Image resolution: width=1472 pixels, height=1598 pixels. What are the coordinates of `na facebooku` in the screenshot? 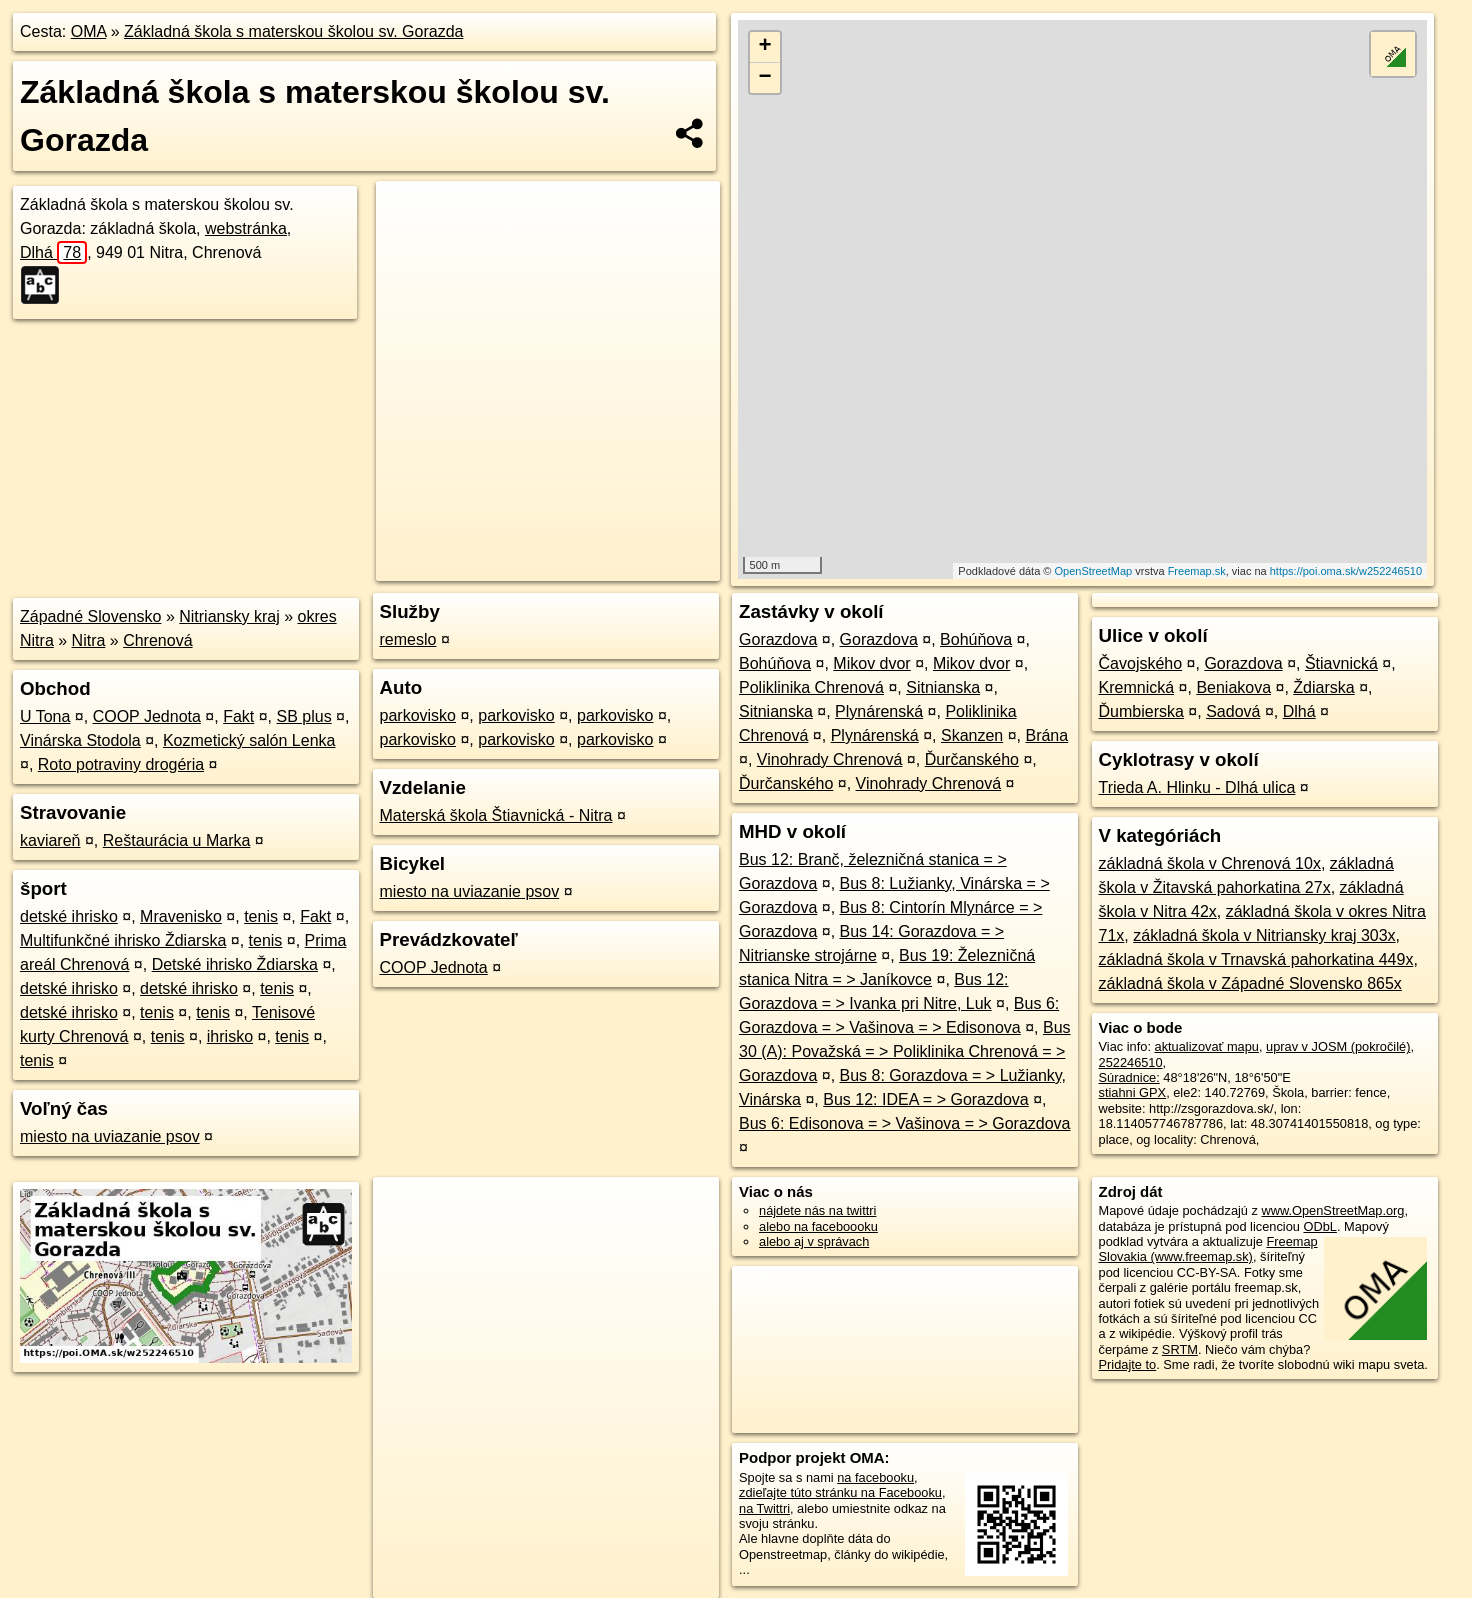 It's located at (875, 1477).